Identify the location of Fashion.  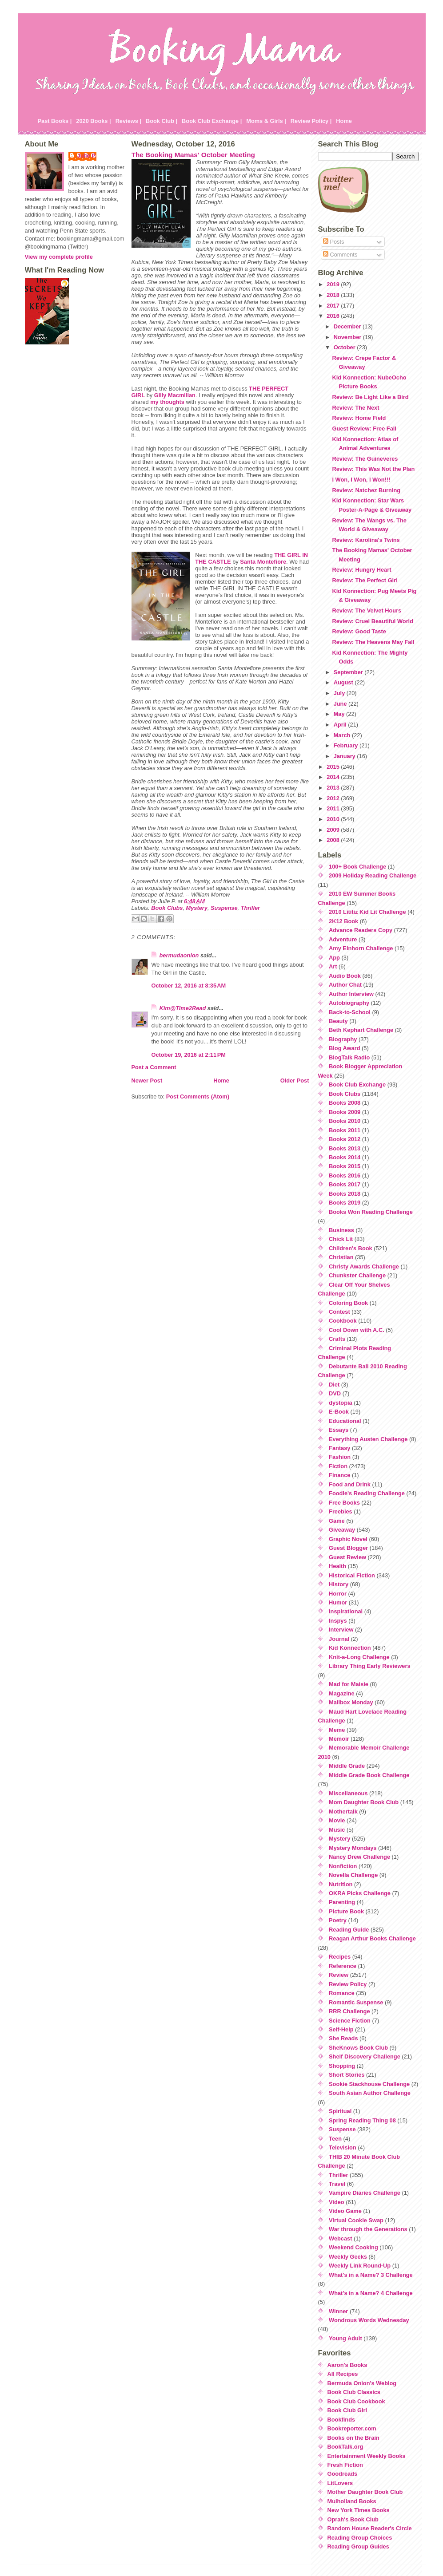
(340, 1457).